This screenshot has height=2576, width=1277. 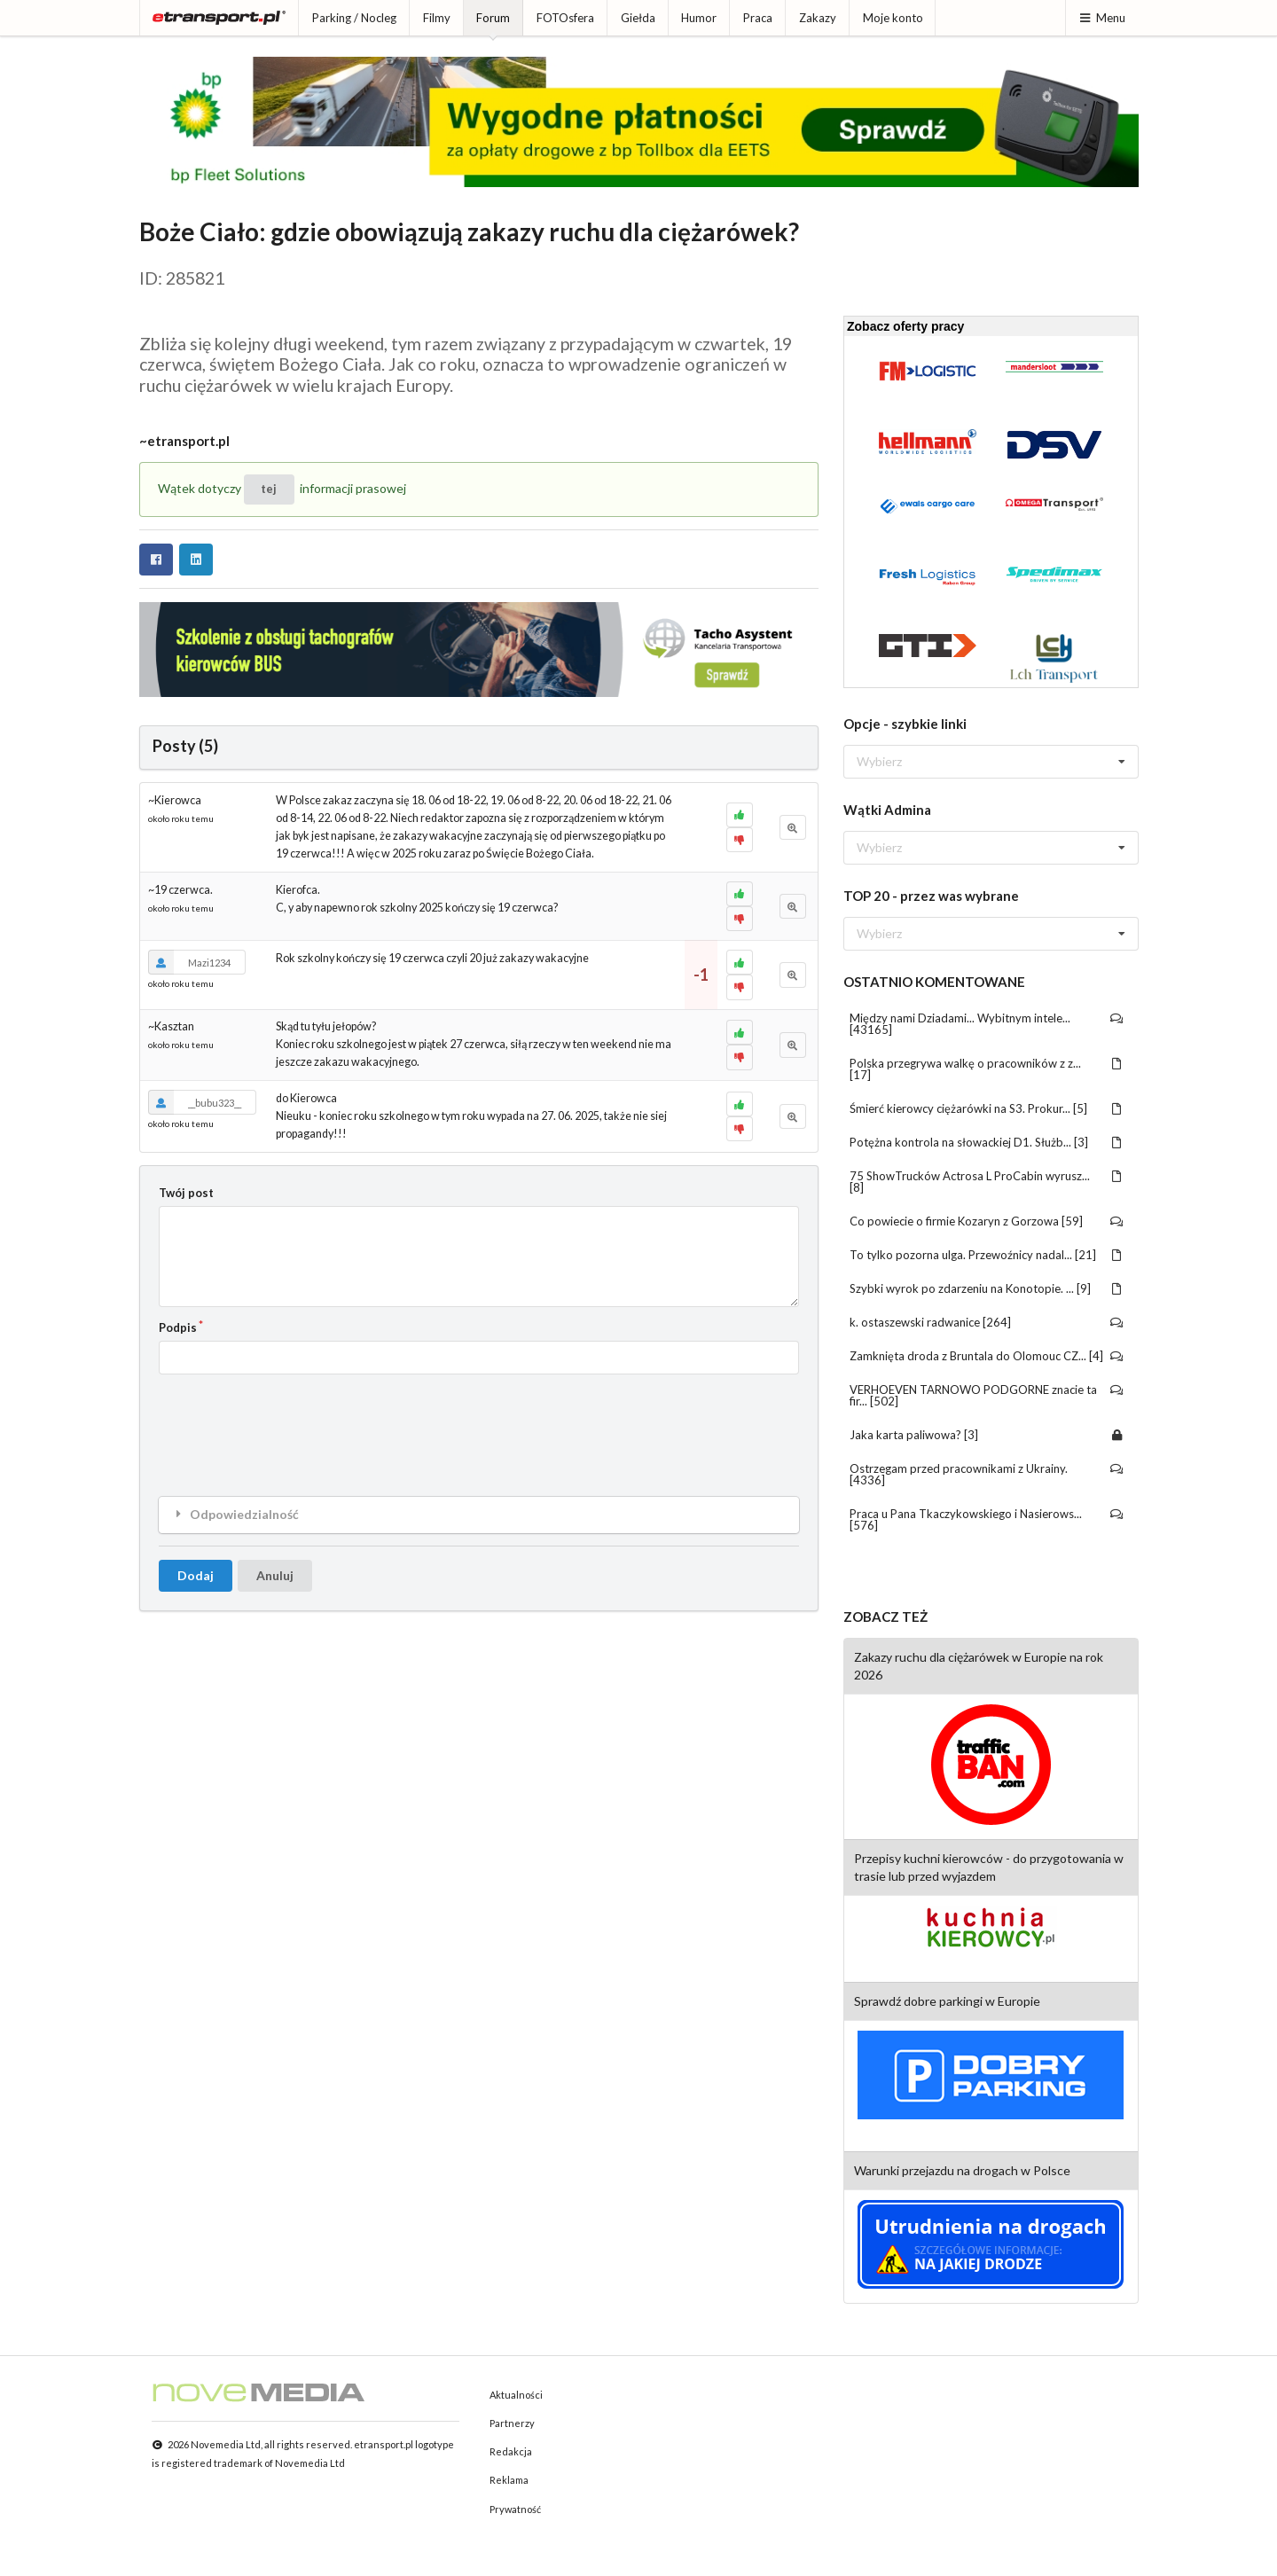 What do you see at coordinates (987, 1069) in the screenshot?
I see `Polska przegrywa walkę o pracowników z z... [17]` at bounding box center [987, 1069].